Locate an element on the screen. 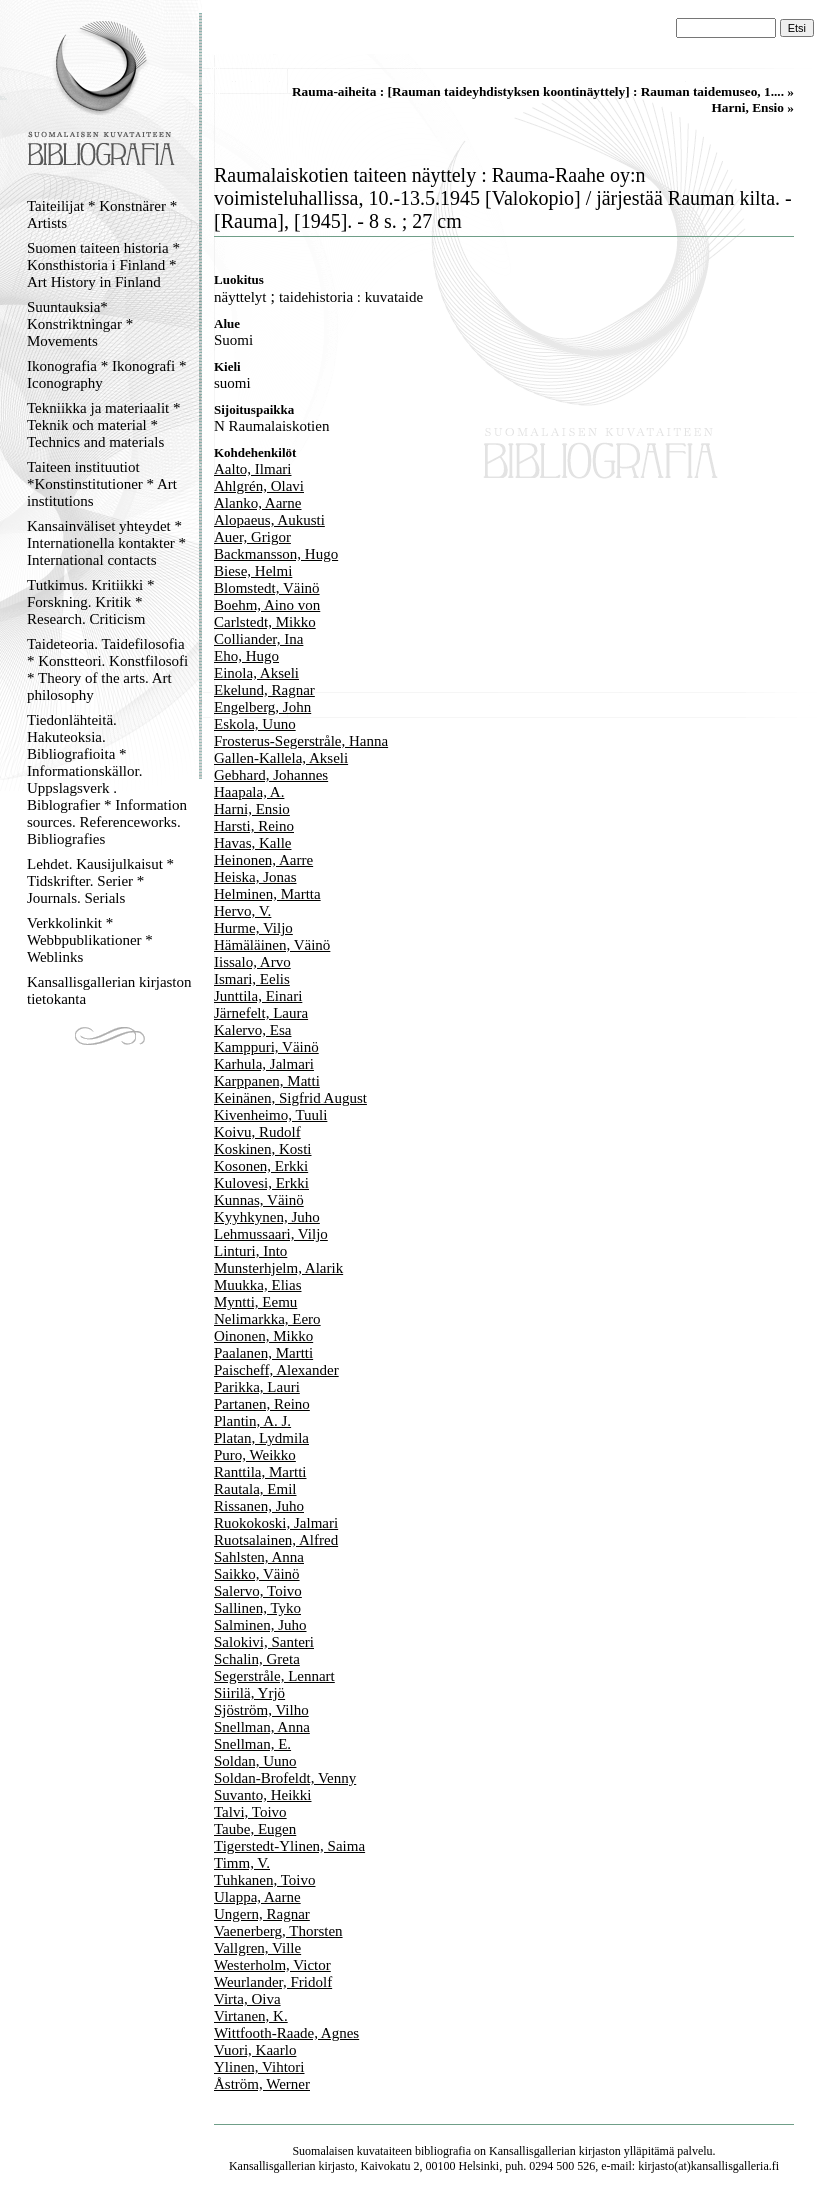 Image resolution: width=834 pixels, height=2204 pixels. Carlstedt, Mikko is located at coordinates (265, 622).